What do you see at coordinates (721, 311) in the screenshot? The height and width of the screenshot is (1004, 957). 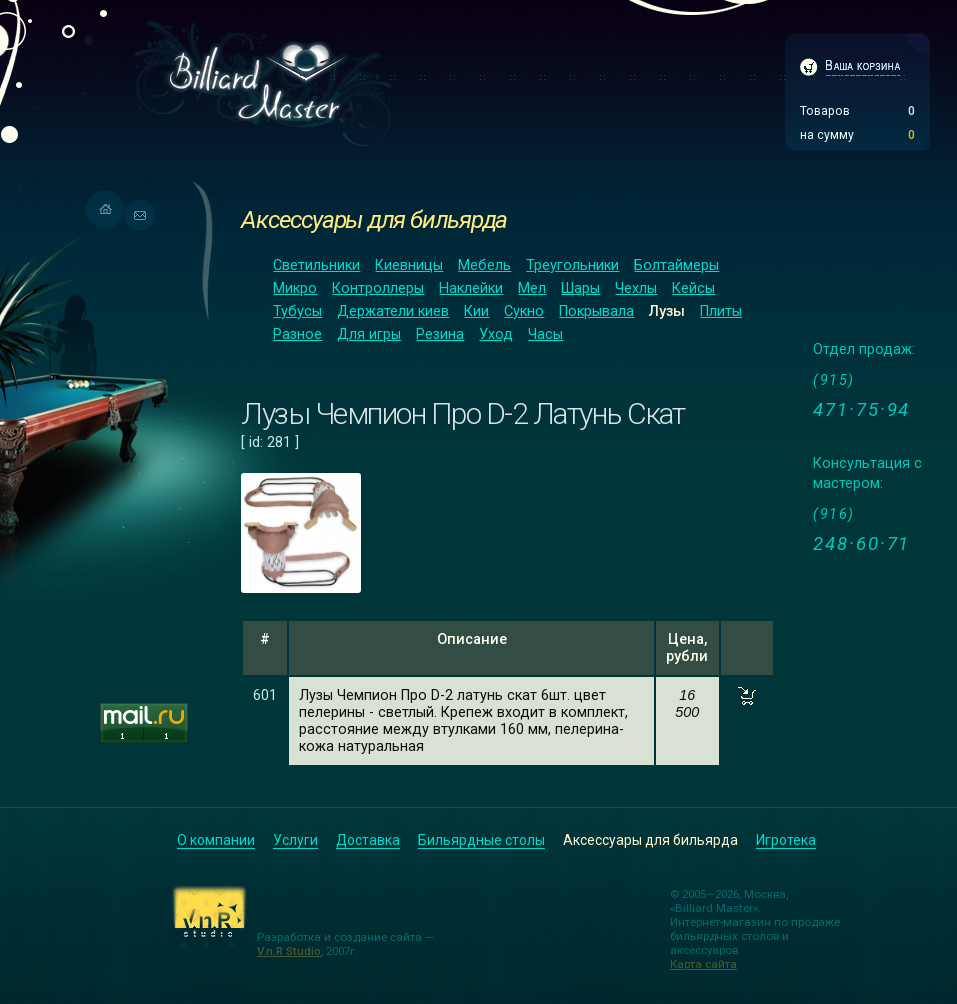 I see `Плиты` at bounding box center [721, 311].